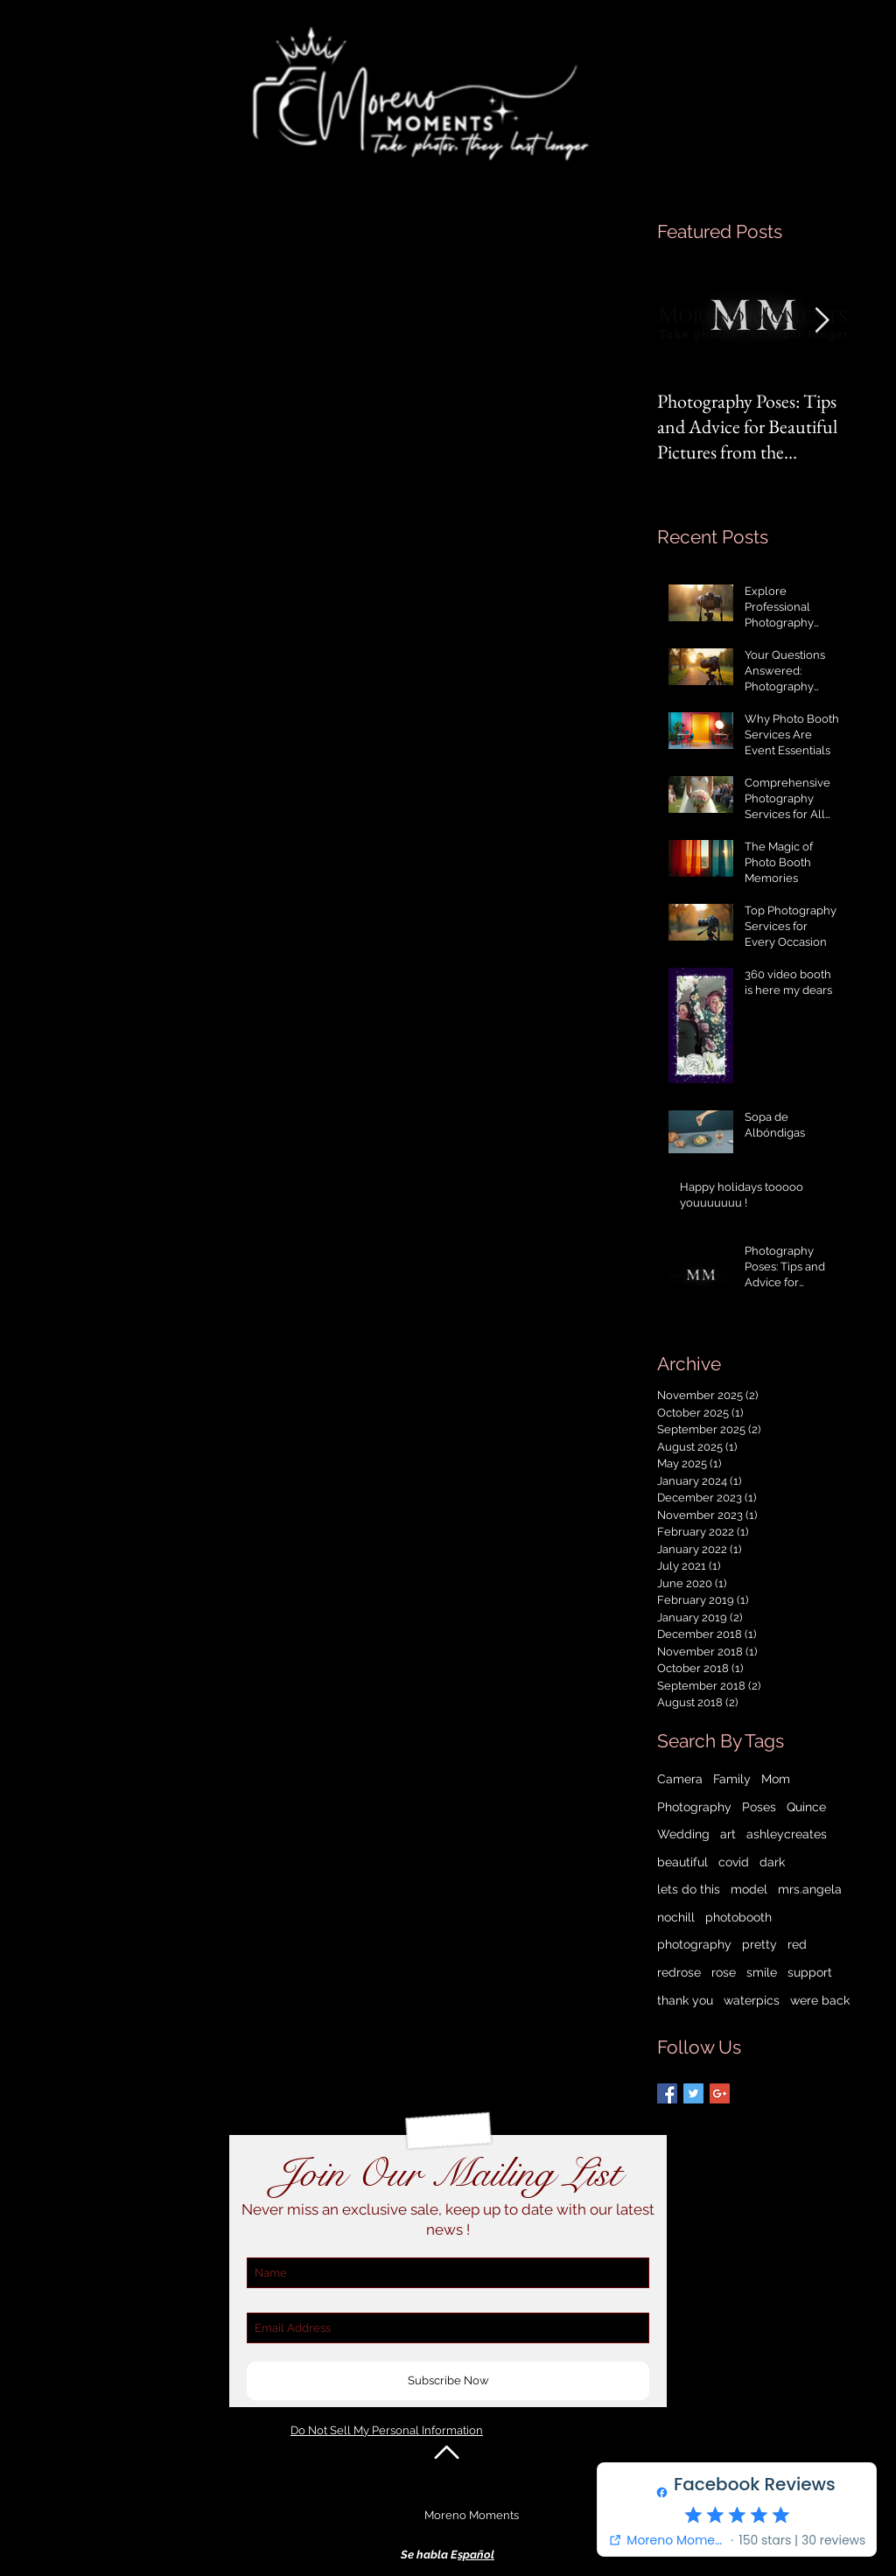  What do you see at coordinates (448, 2381) in the screenshot?
I see `[Subscribe Now]` at bounding box center [448, 2381].